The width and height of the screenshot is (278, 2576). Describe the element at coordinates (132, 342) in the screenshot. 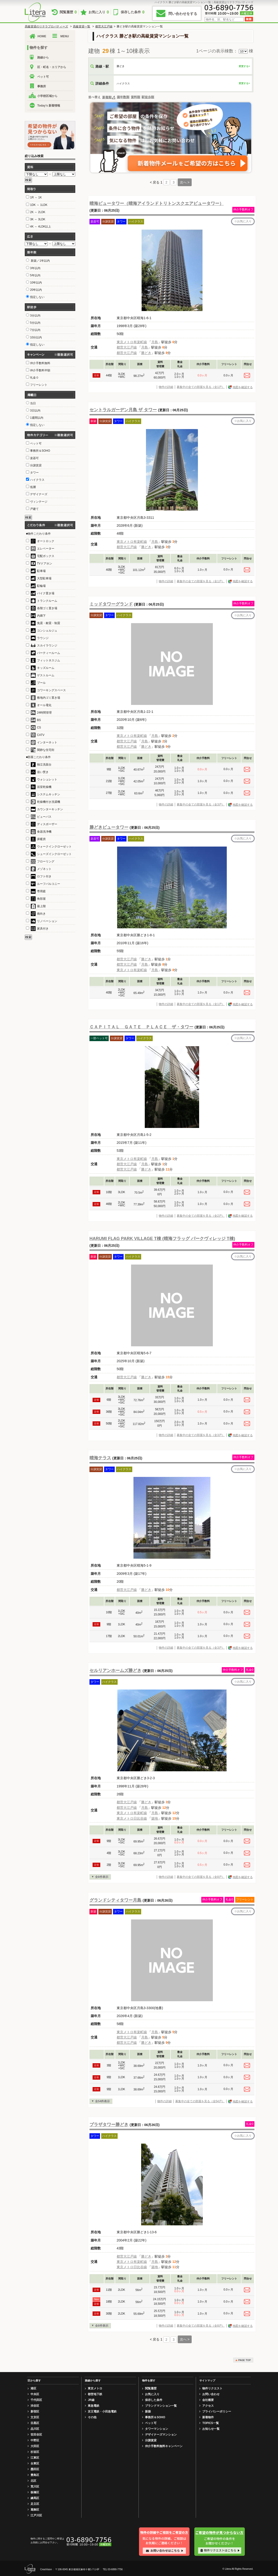

I see `東京メトロ有楽町線` at that location.